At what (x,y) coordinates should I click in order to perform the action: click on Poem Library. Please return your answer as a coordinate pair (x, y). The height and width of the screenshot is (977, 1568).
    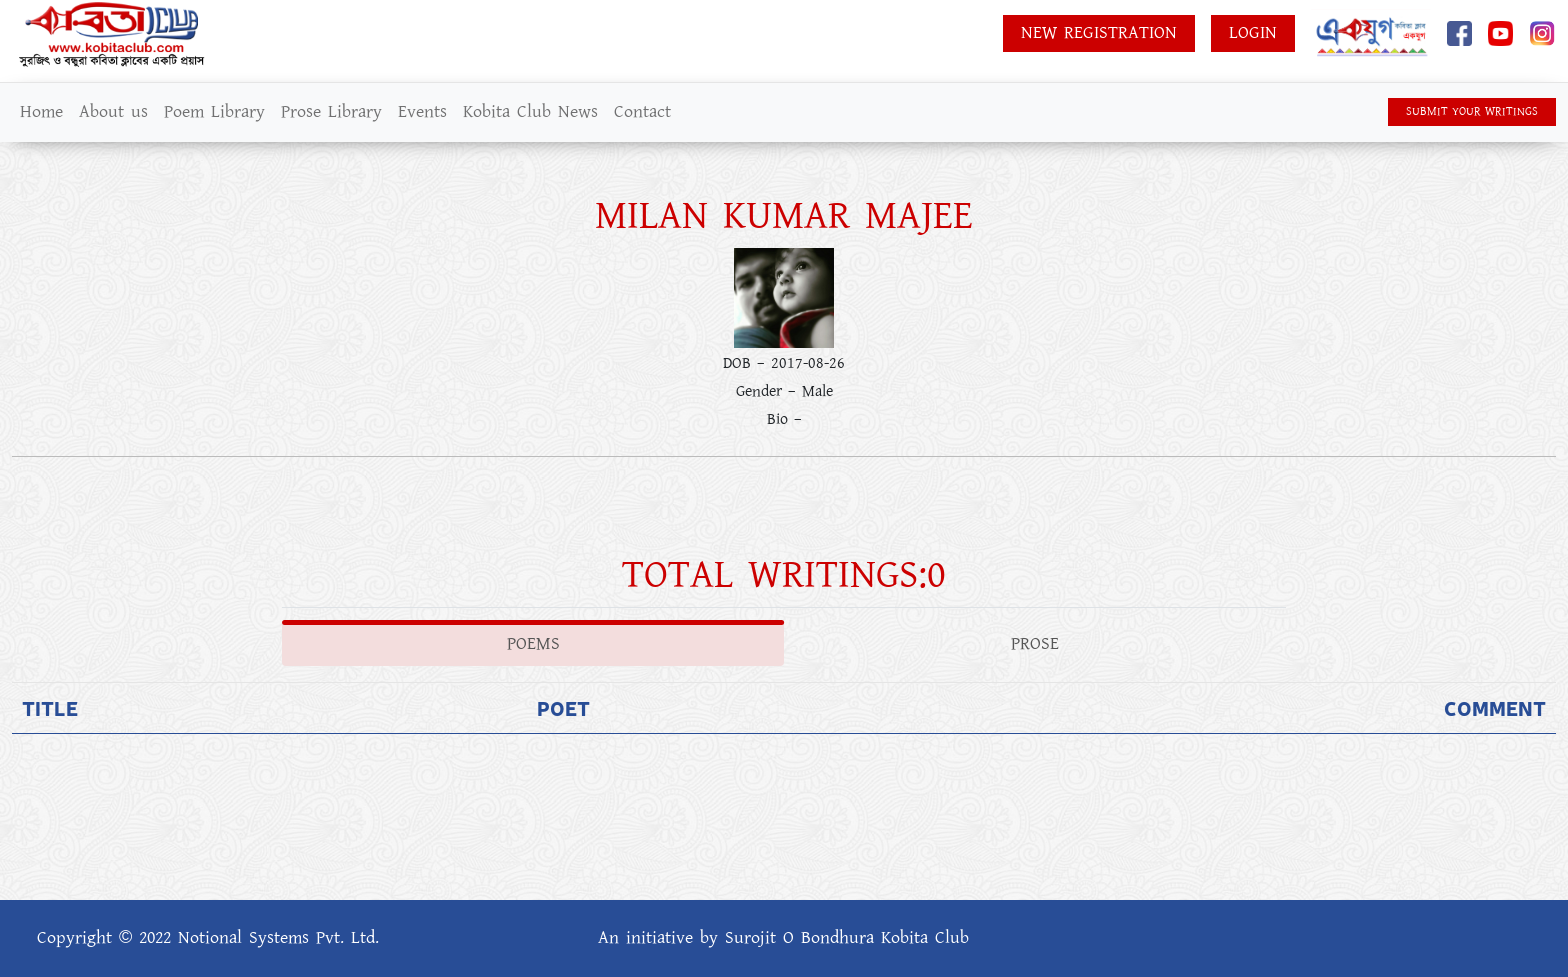
    Looking at the image, I should click on (214, 112).